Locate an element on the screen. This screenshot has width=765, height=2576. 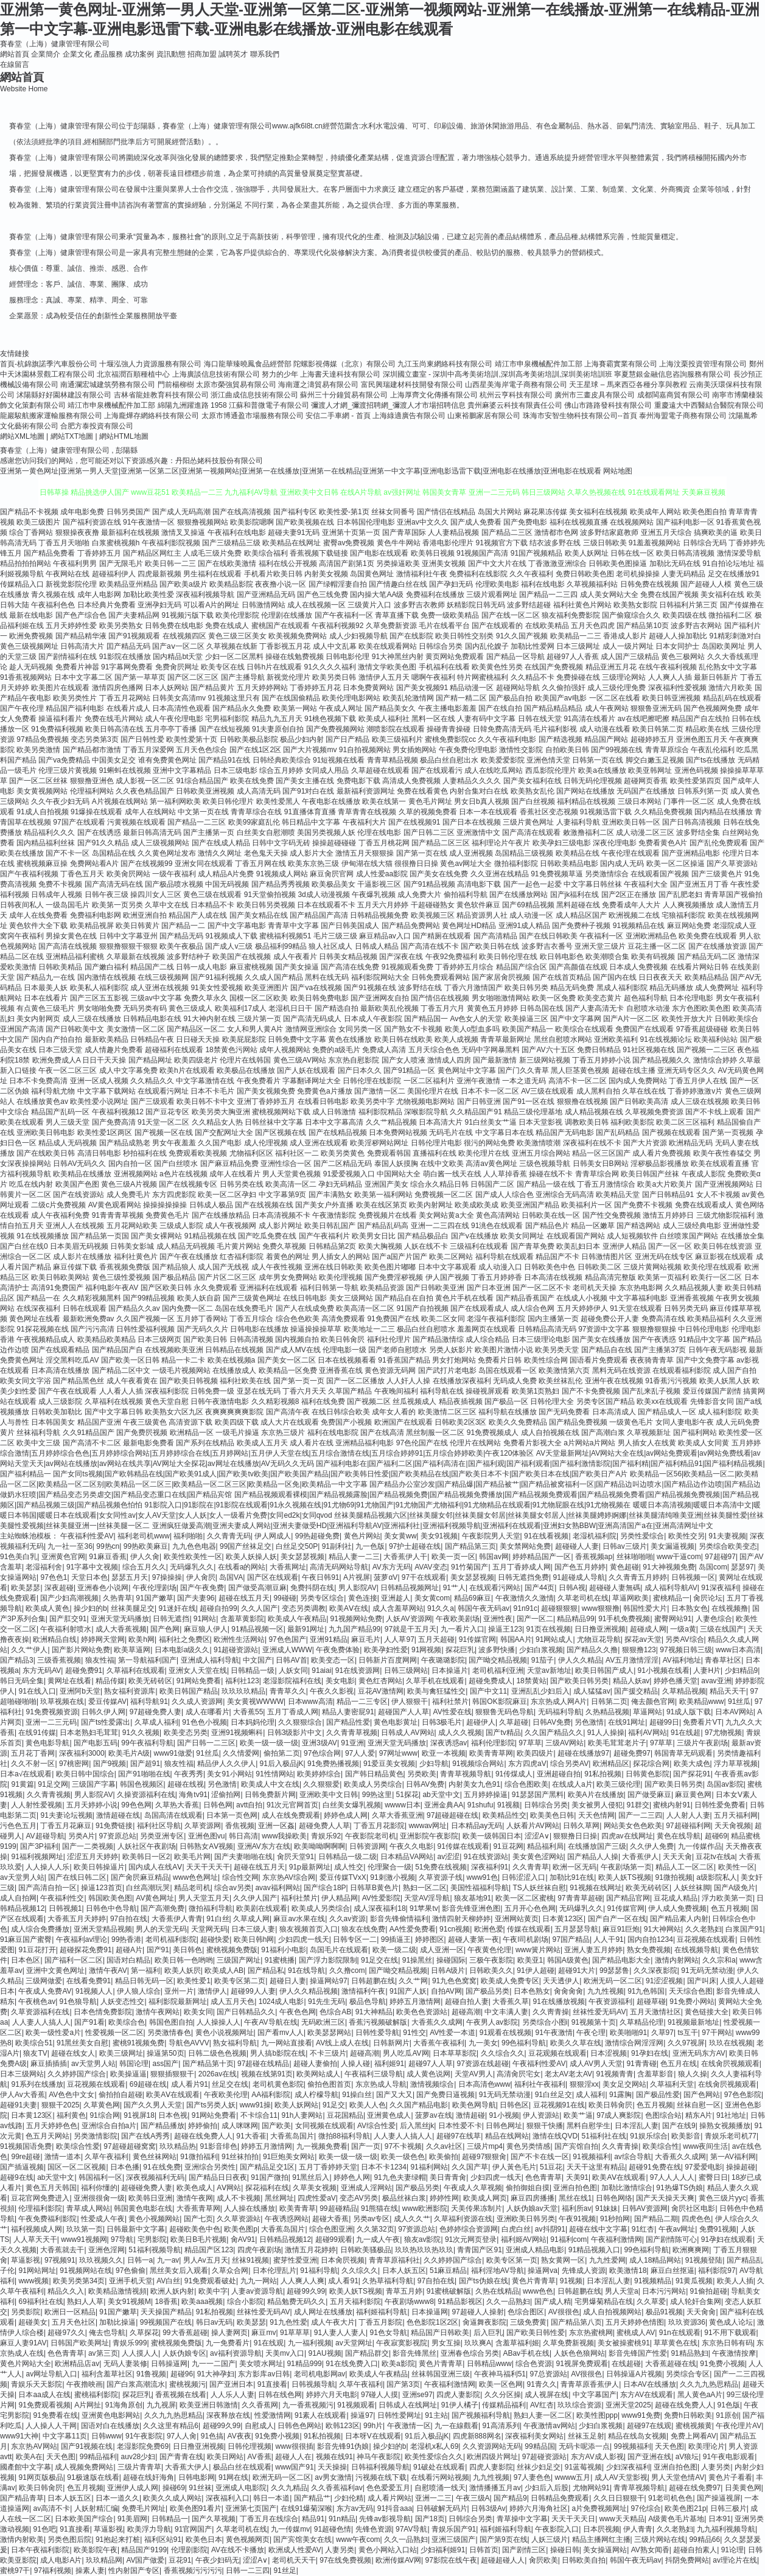
欧洲免费视频 is located at coordinates (31, 636).